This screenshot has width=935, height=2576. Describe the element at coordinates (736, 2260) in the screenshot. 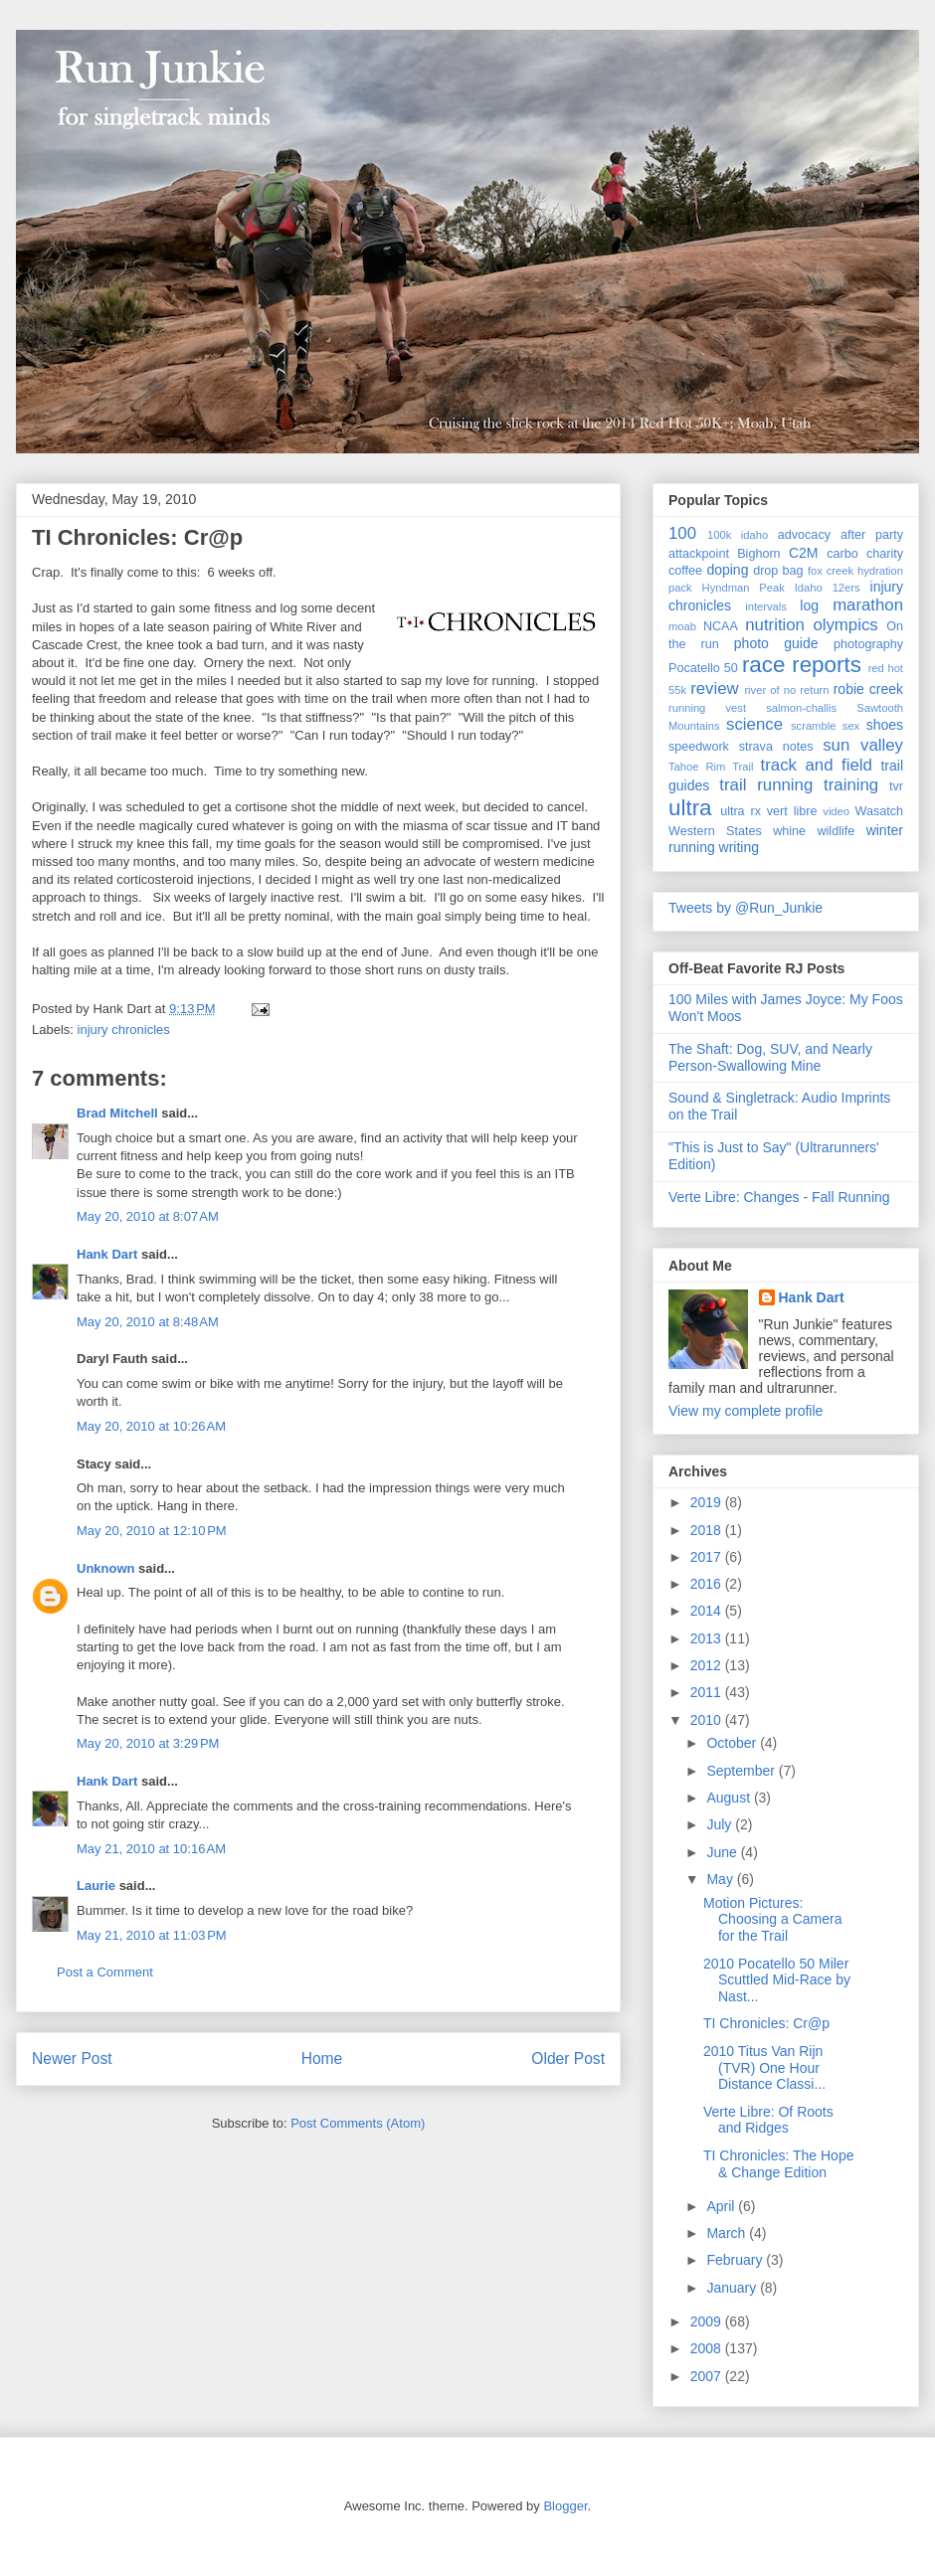

I see `February` at that location.